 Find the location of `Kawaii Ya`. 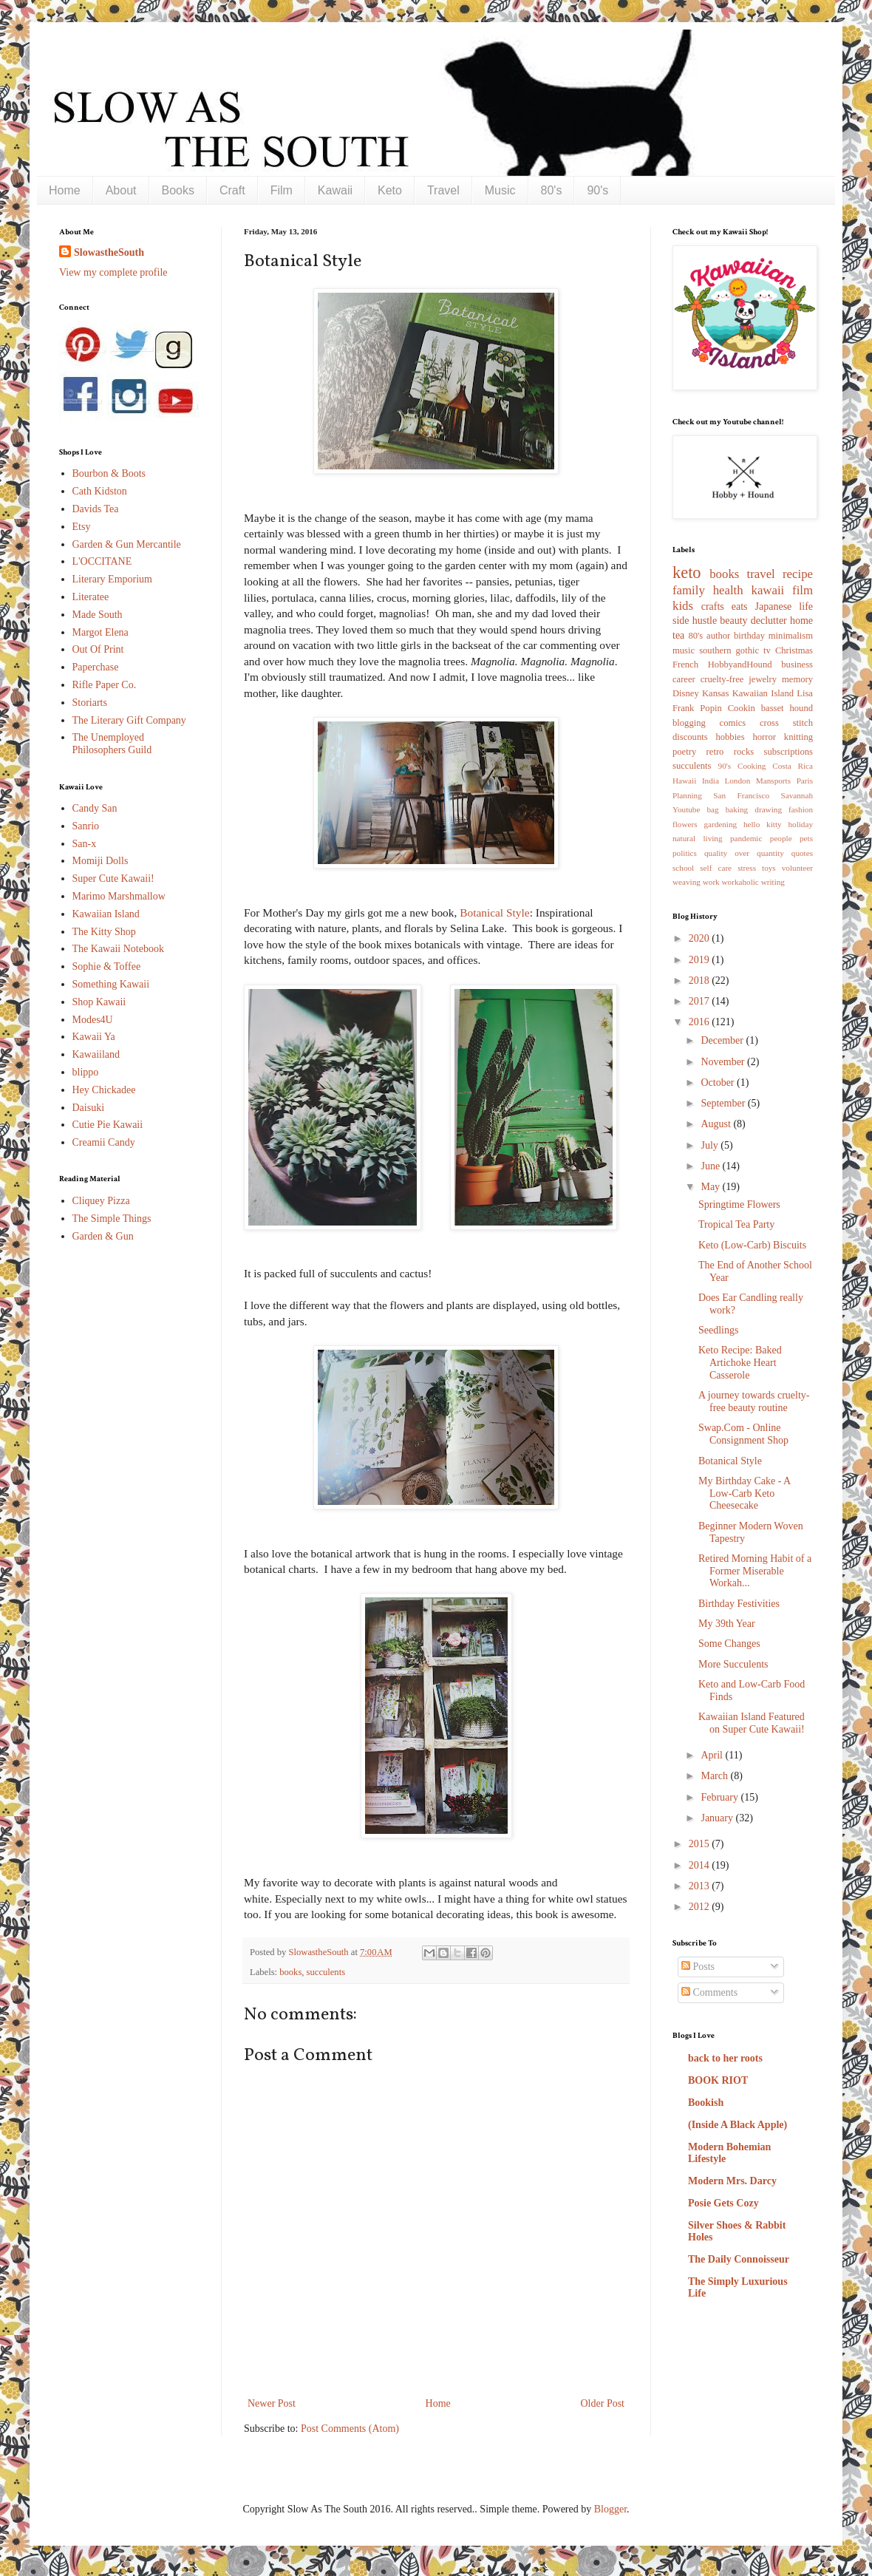

Kawaii Ya is located at coordinates (93, 1036).